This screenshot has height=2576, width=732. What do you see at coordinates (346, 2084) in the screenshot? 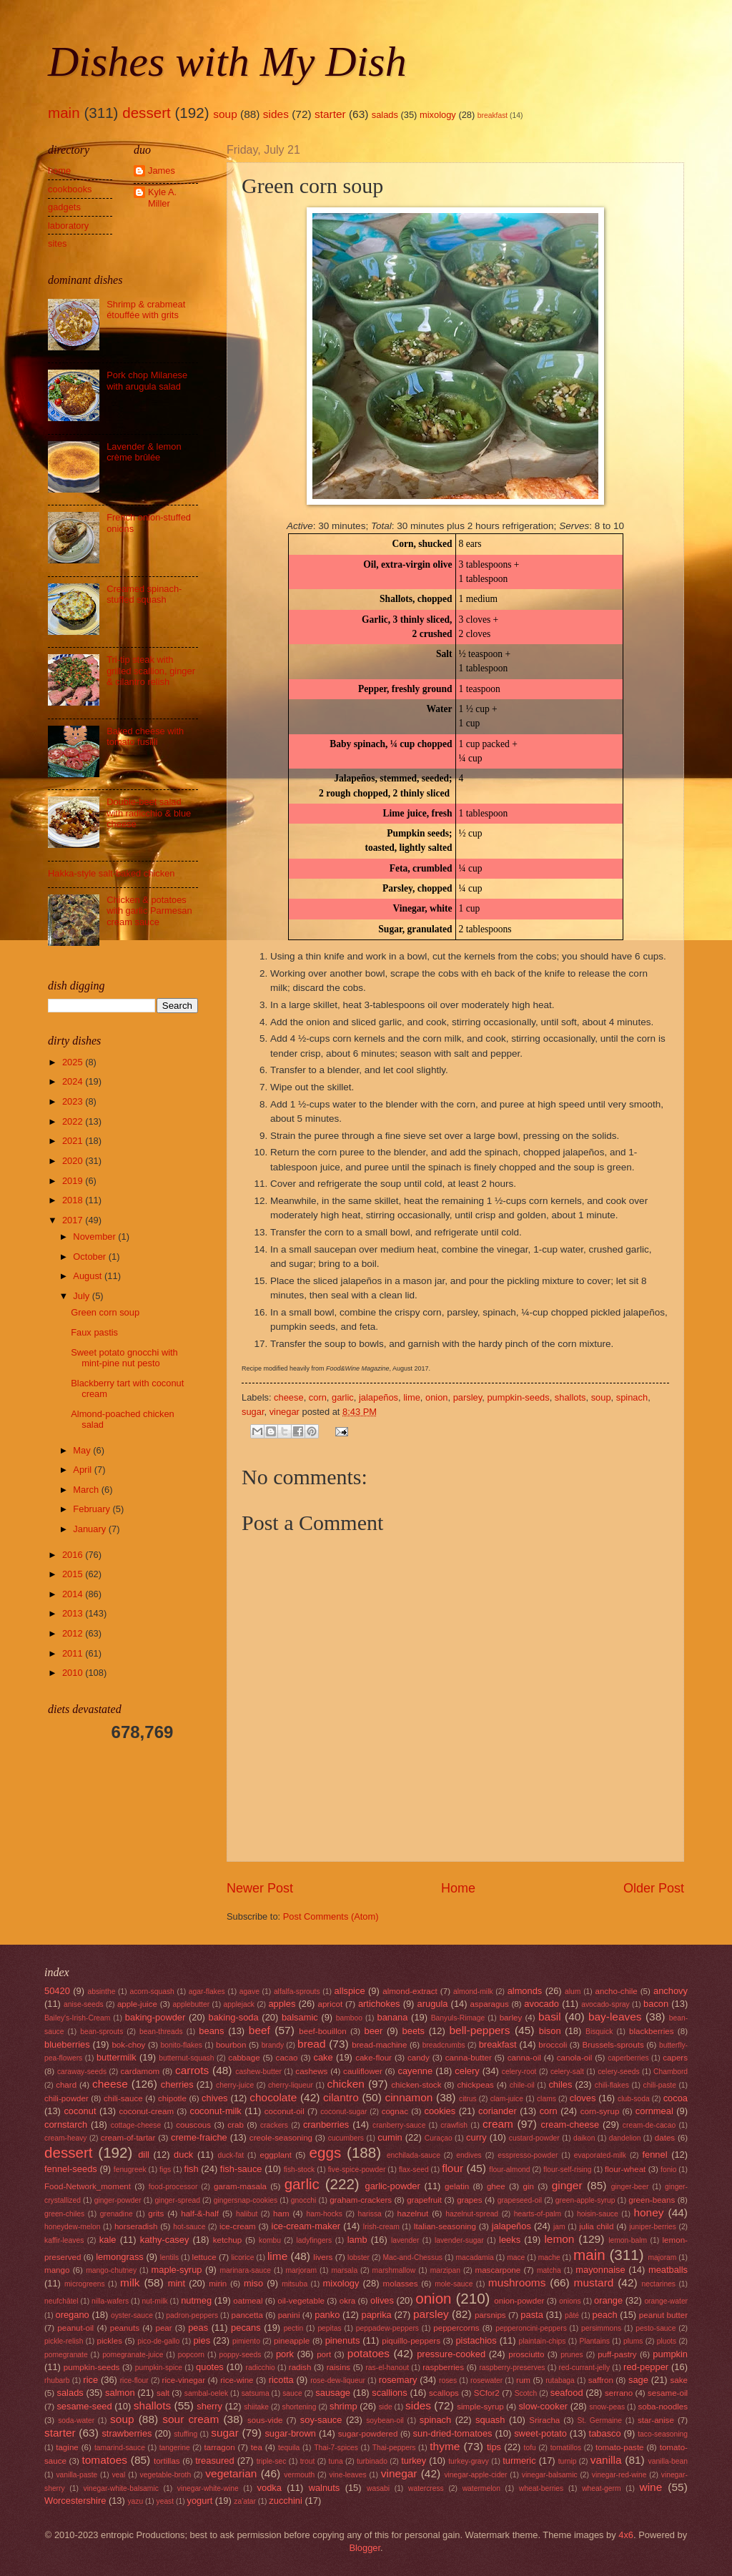
I see `chicken` at bounding box center [346, 2084].